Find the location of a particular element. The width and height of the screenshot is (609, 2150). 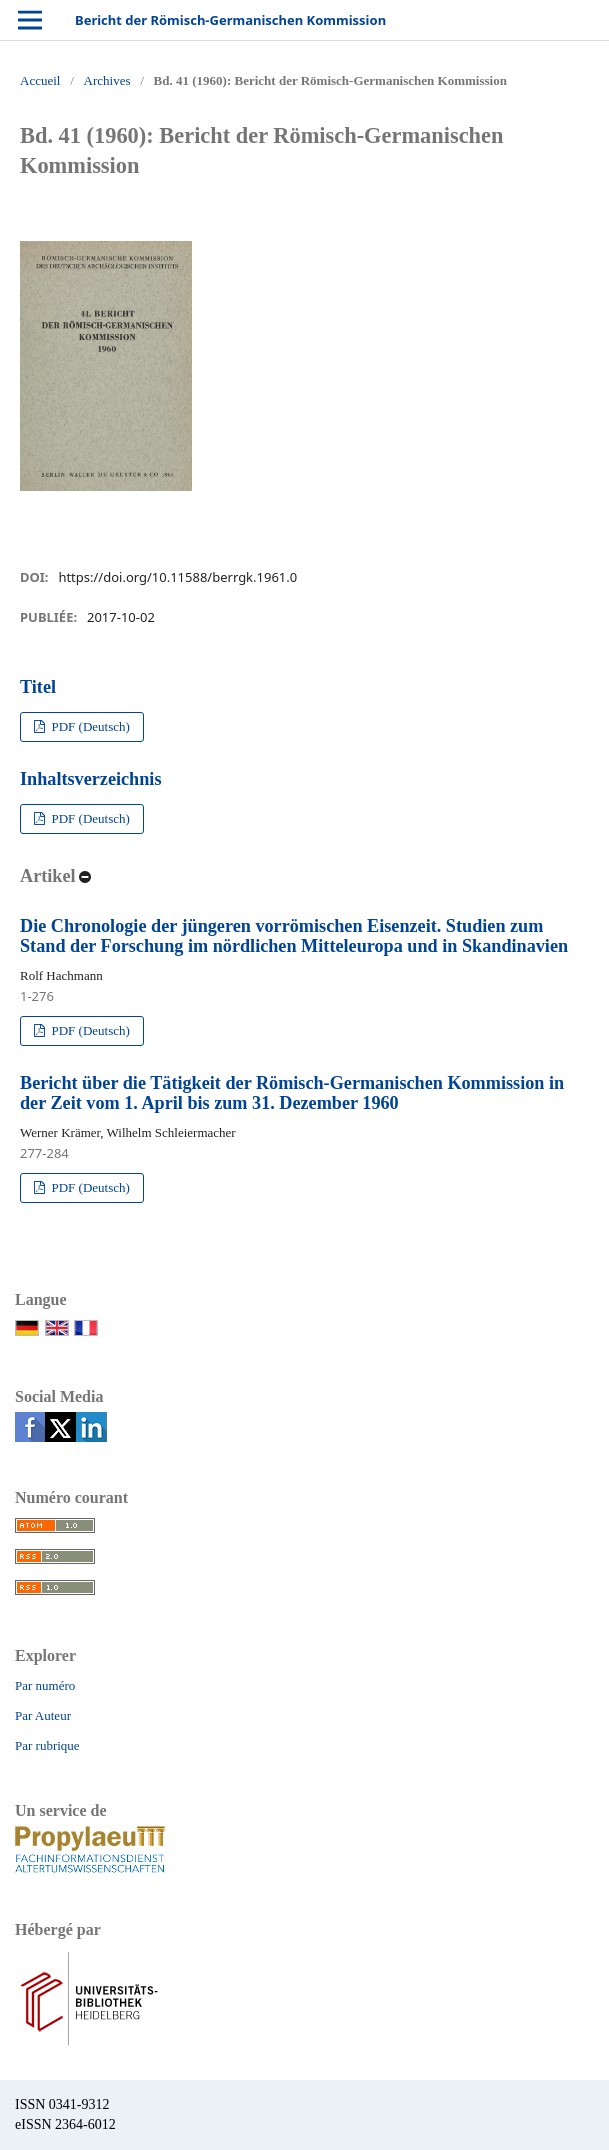

Bericht der Römisch-Germanischen Kommission is located at coordinates (230, 20).